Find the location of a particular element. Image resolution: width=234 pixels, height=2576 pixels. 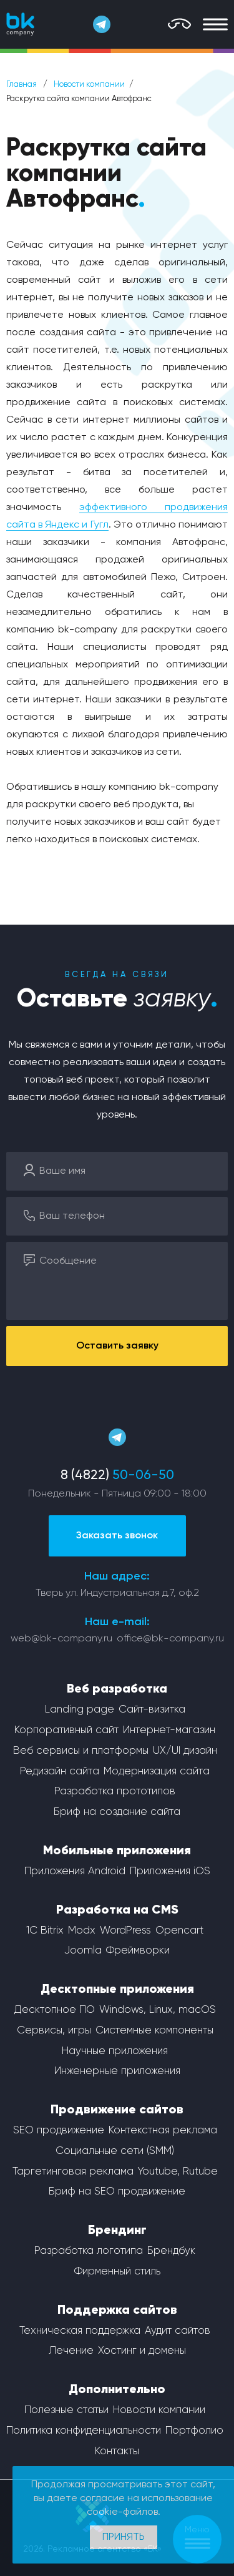

Модернизация сайта is located at coordinates (157, 1771).